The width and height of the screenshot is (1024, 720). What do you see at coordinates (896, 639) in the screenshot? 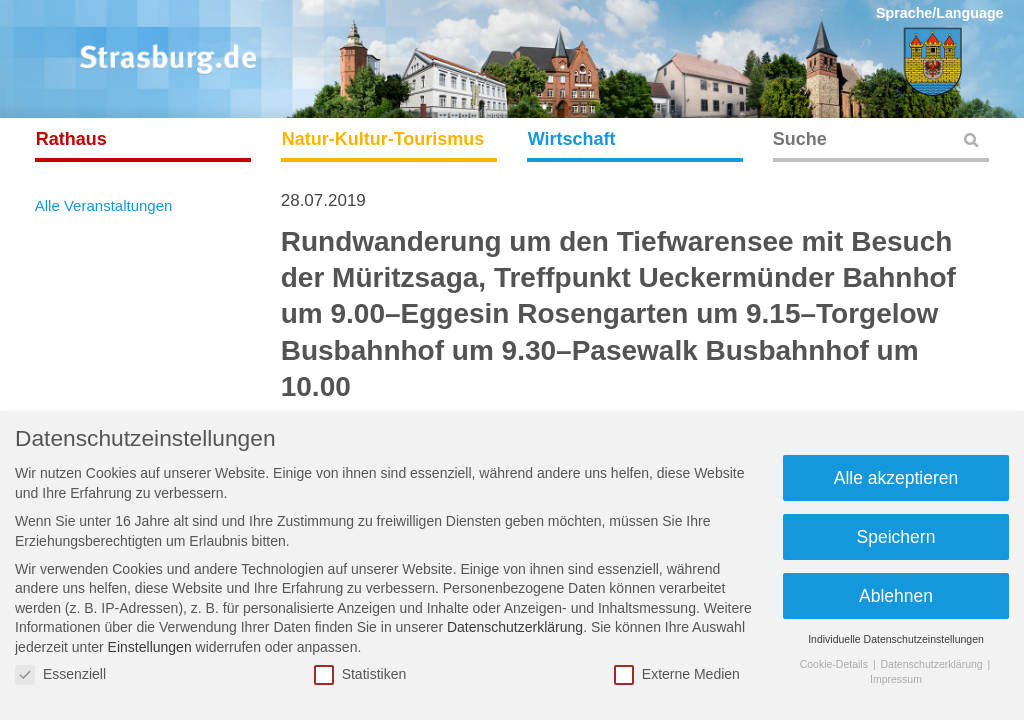
I see `Individuelle Datenschutzeinstellungen [button]` at bounding box center [896, 639].